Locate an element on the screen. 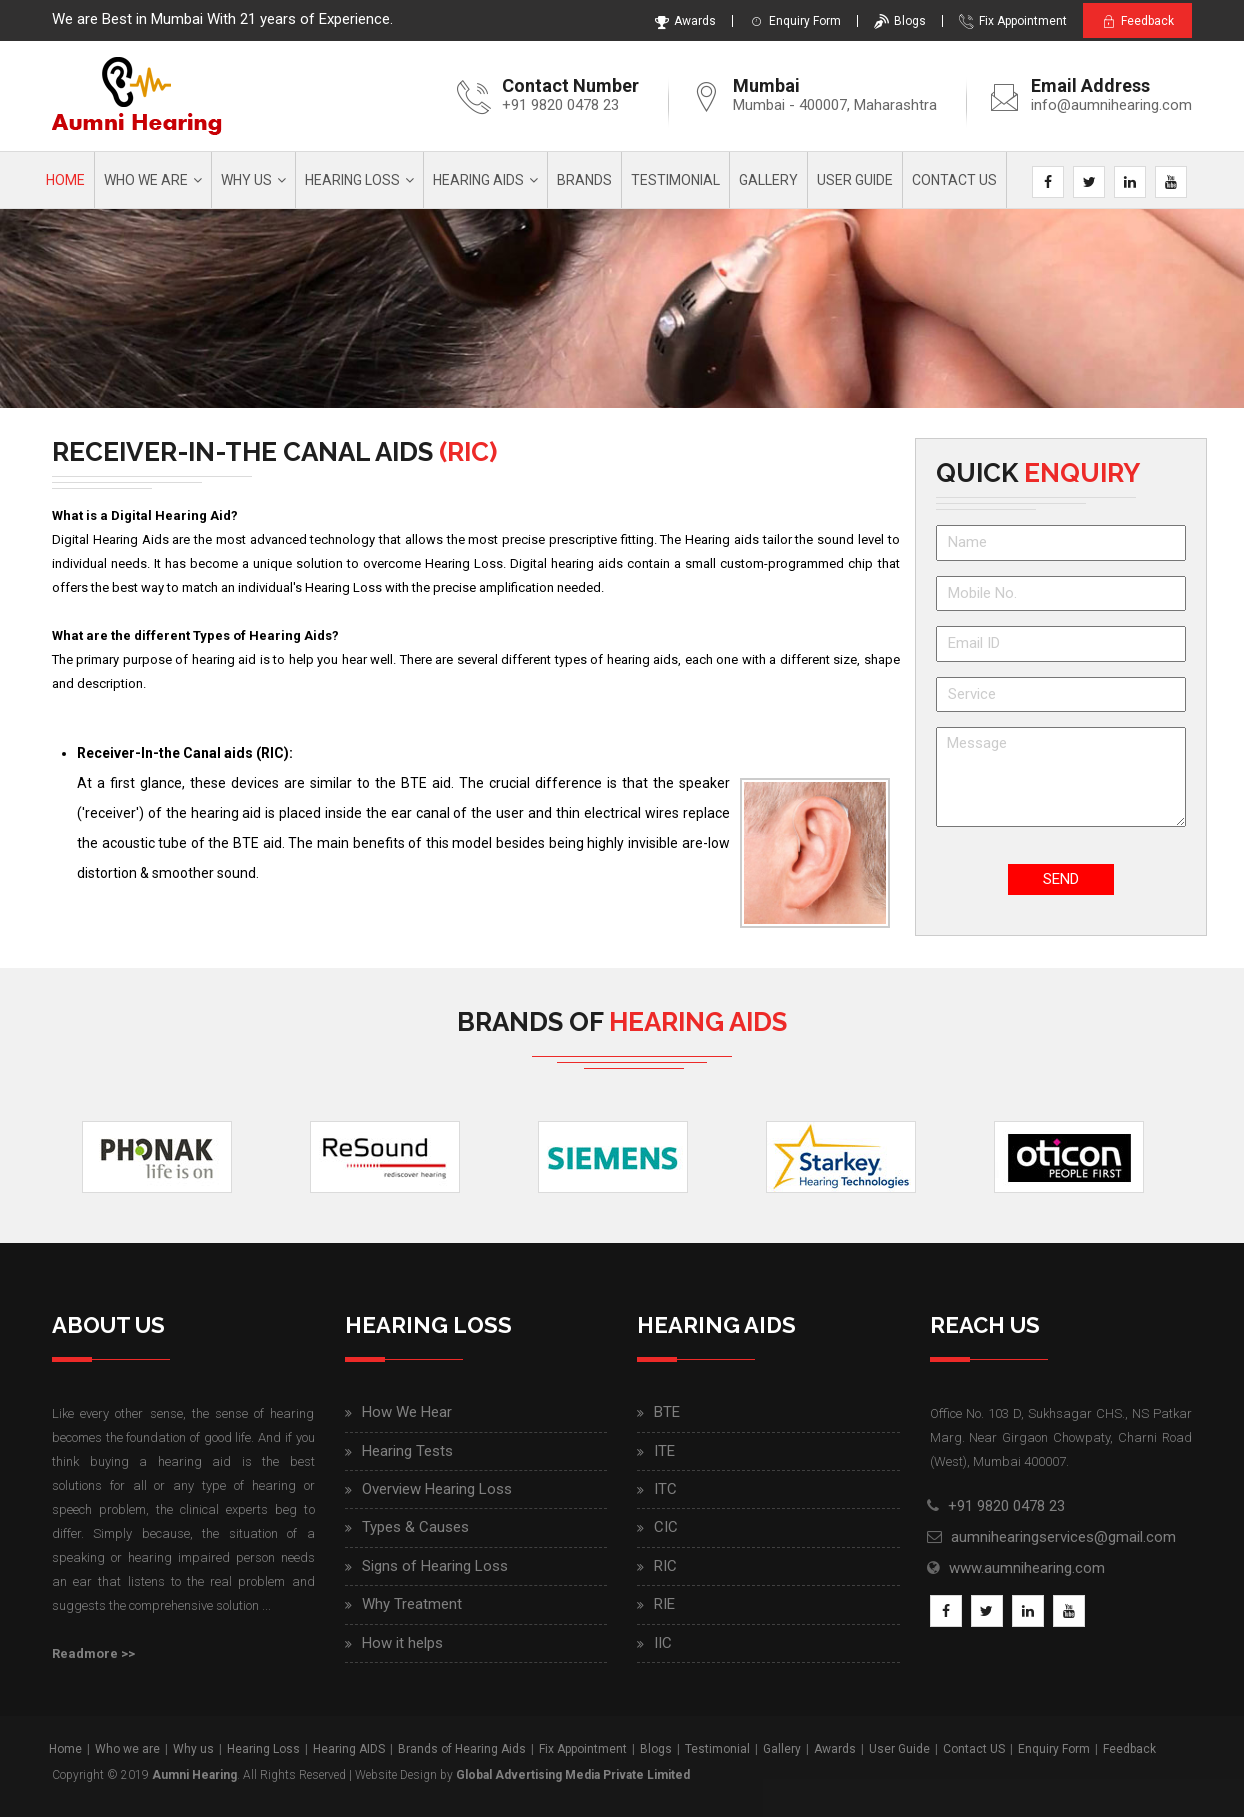 The image size is (1244, 1817). Global Advertising Media Private Limited is located at coordinates (573, 1775).